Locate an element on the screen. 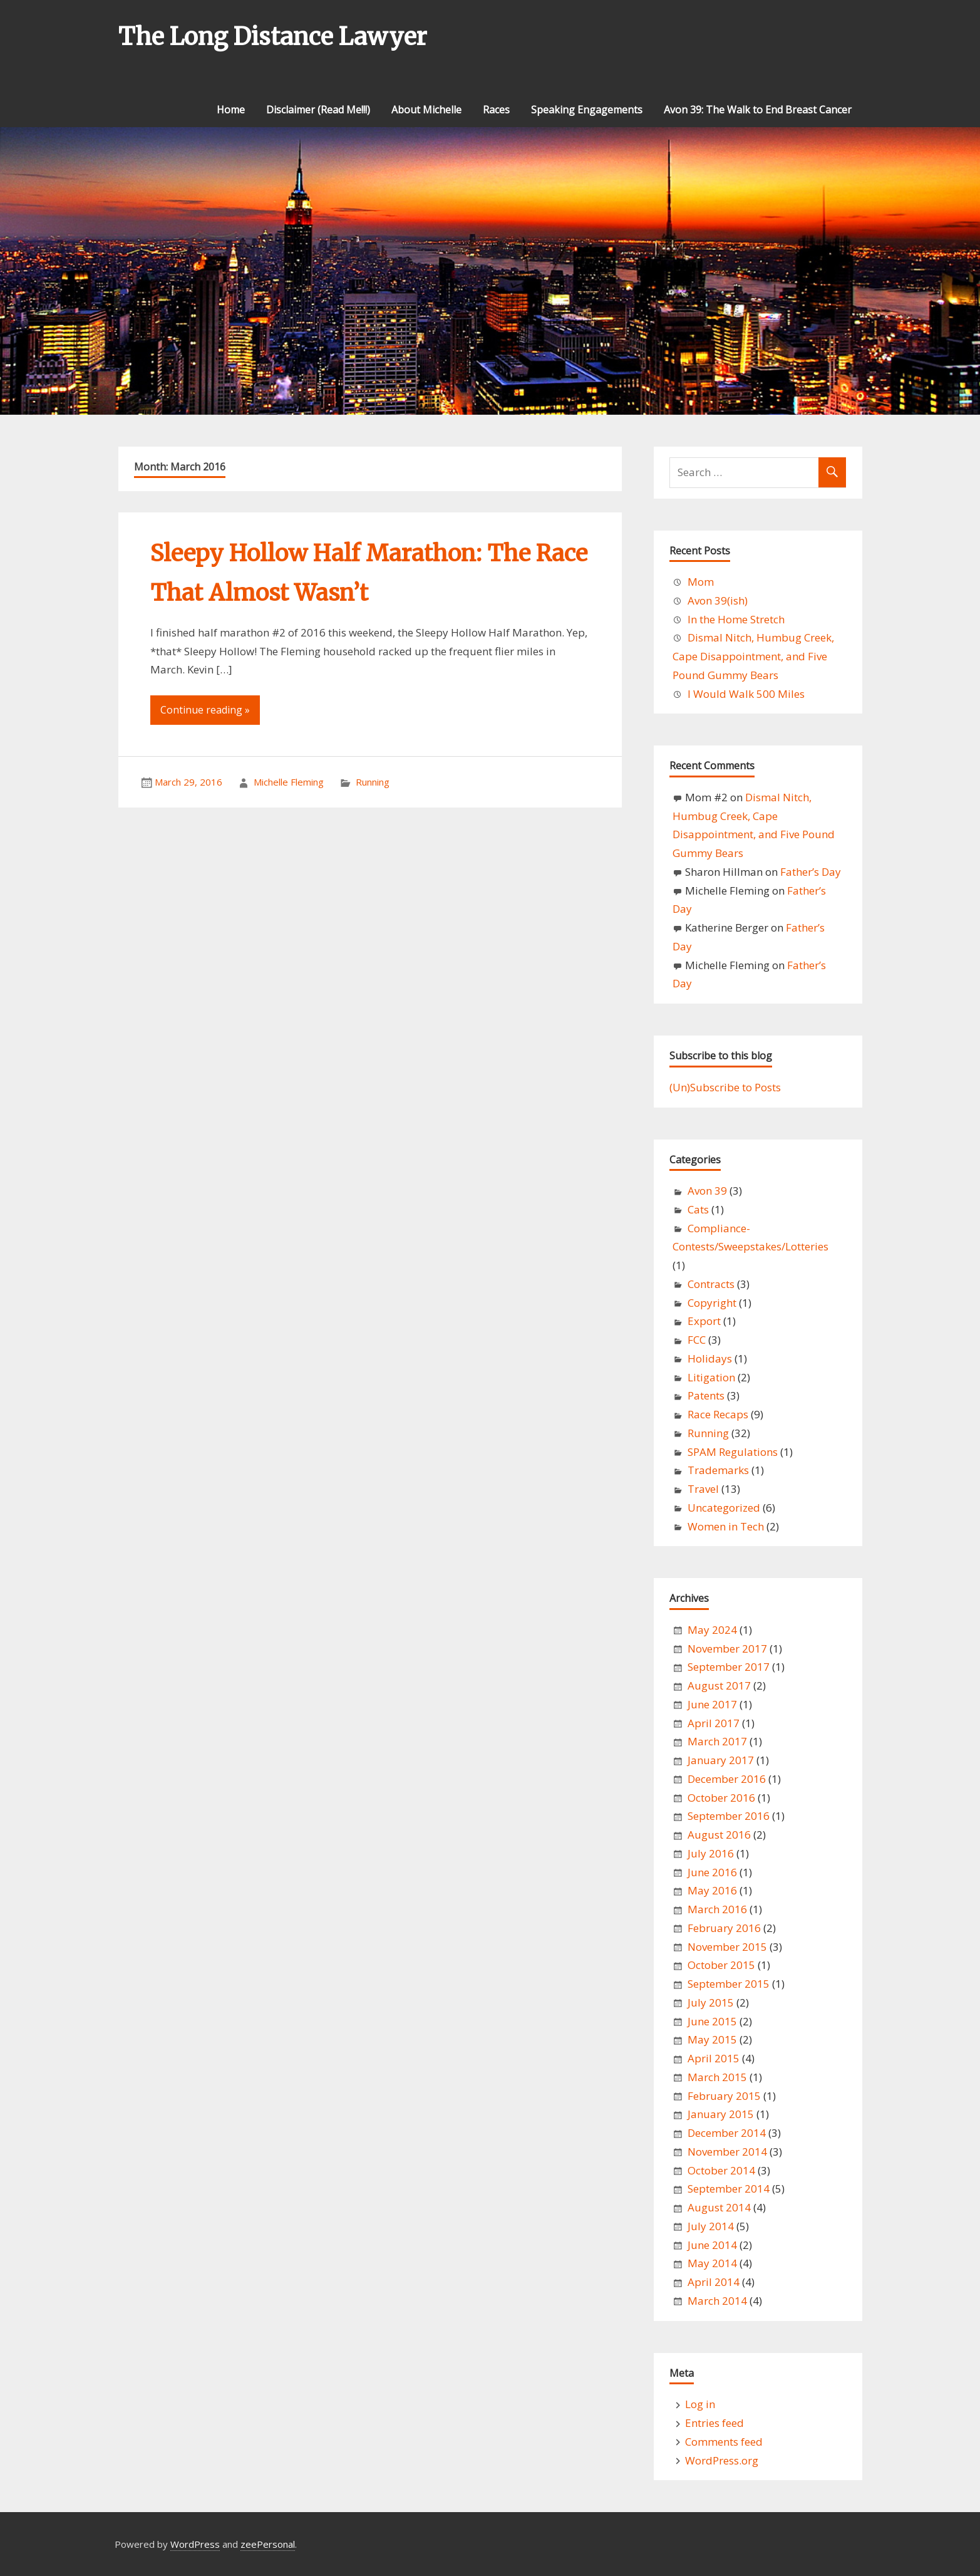 This screenshot has height=2576, width=980. In the Home Stretch is located at coordinates (736, 619).